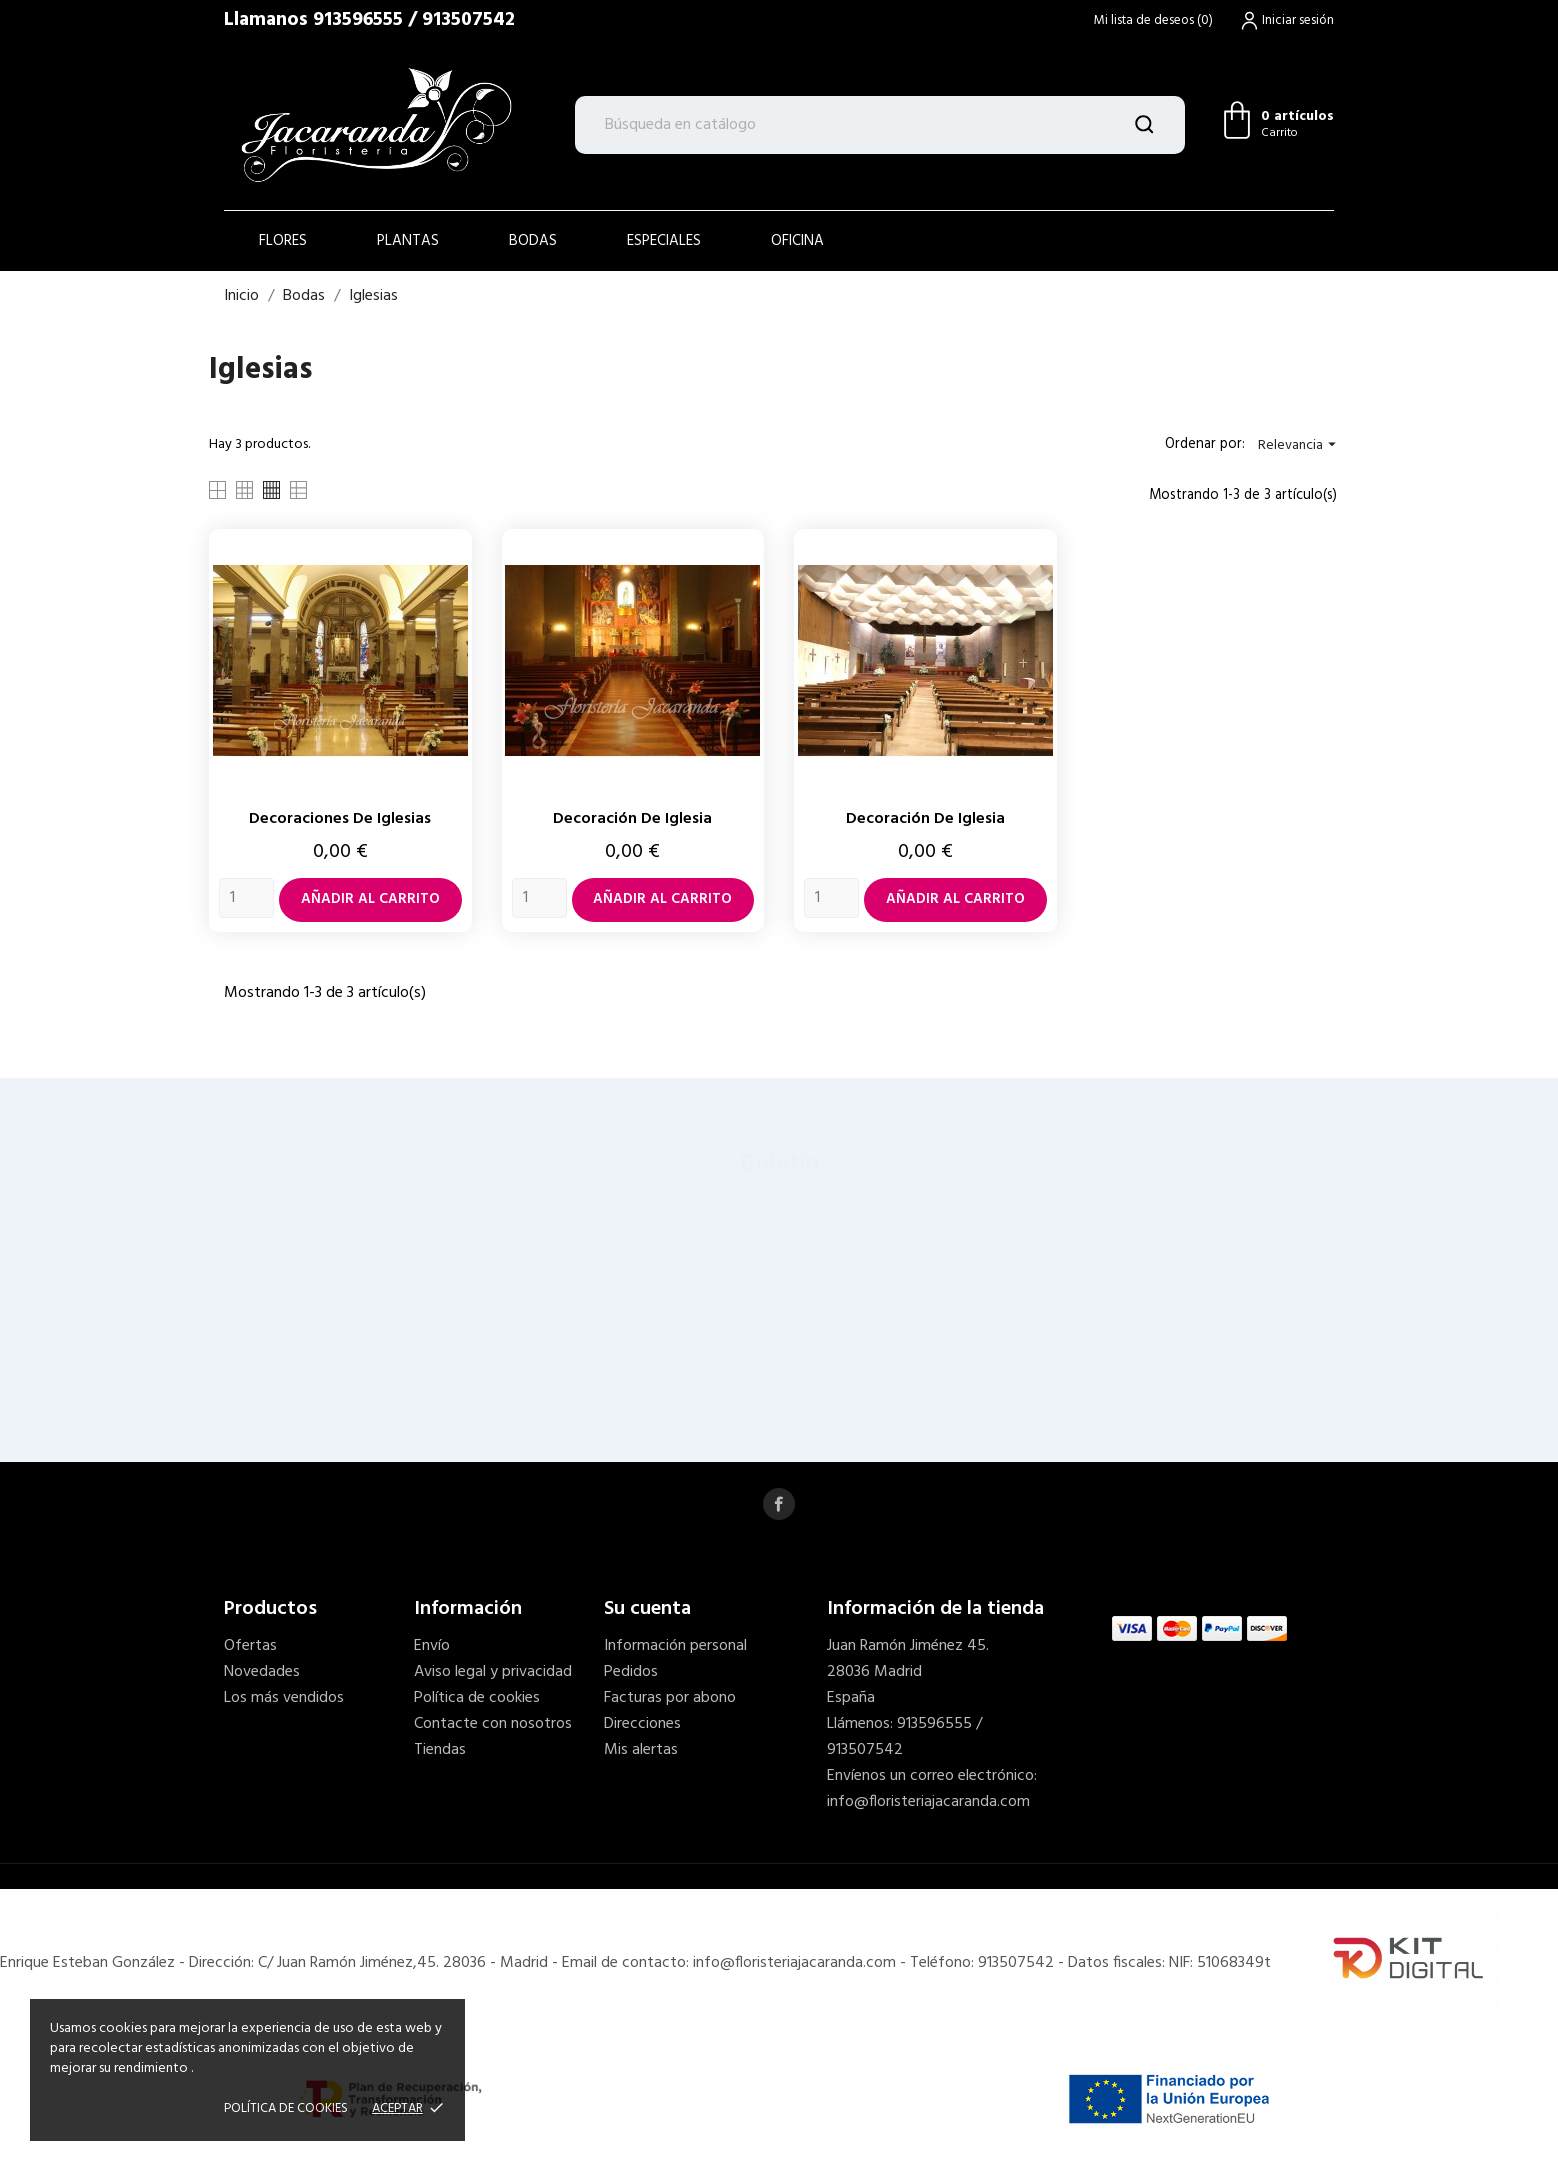  What do you see at coordinates (533, 241) in the screenshot?
I see `BODAS` at bounding box center [533, 241].